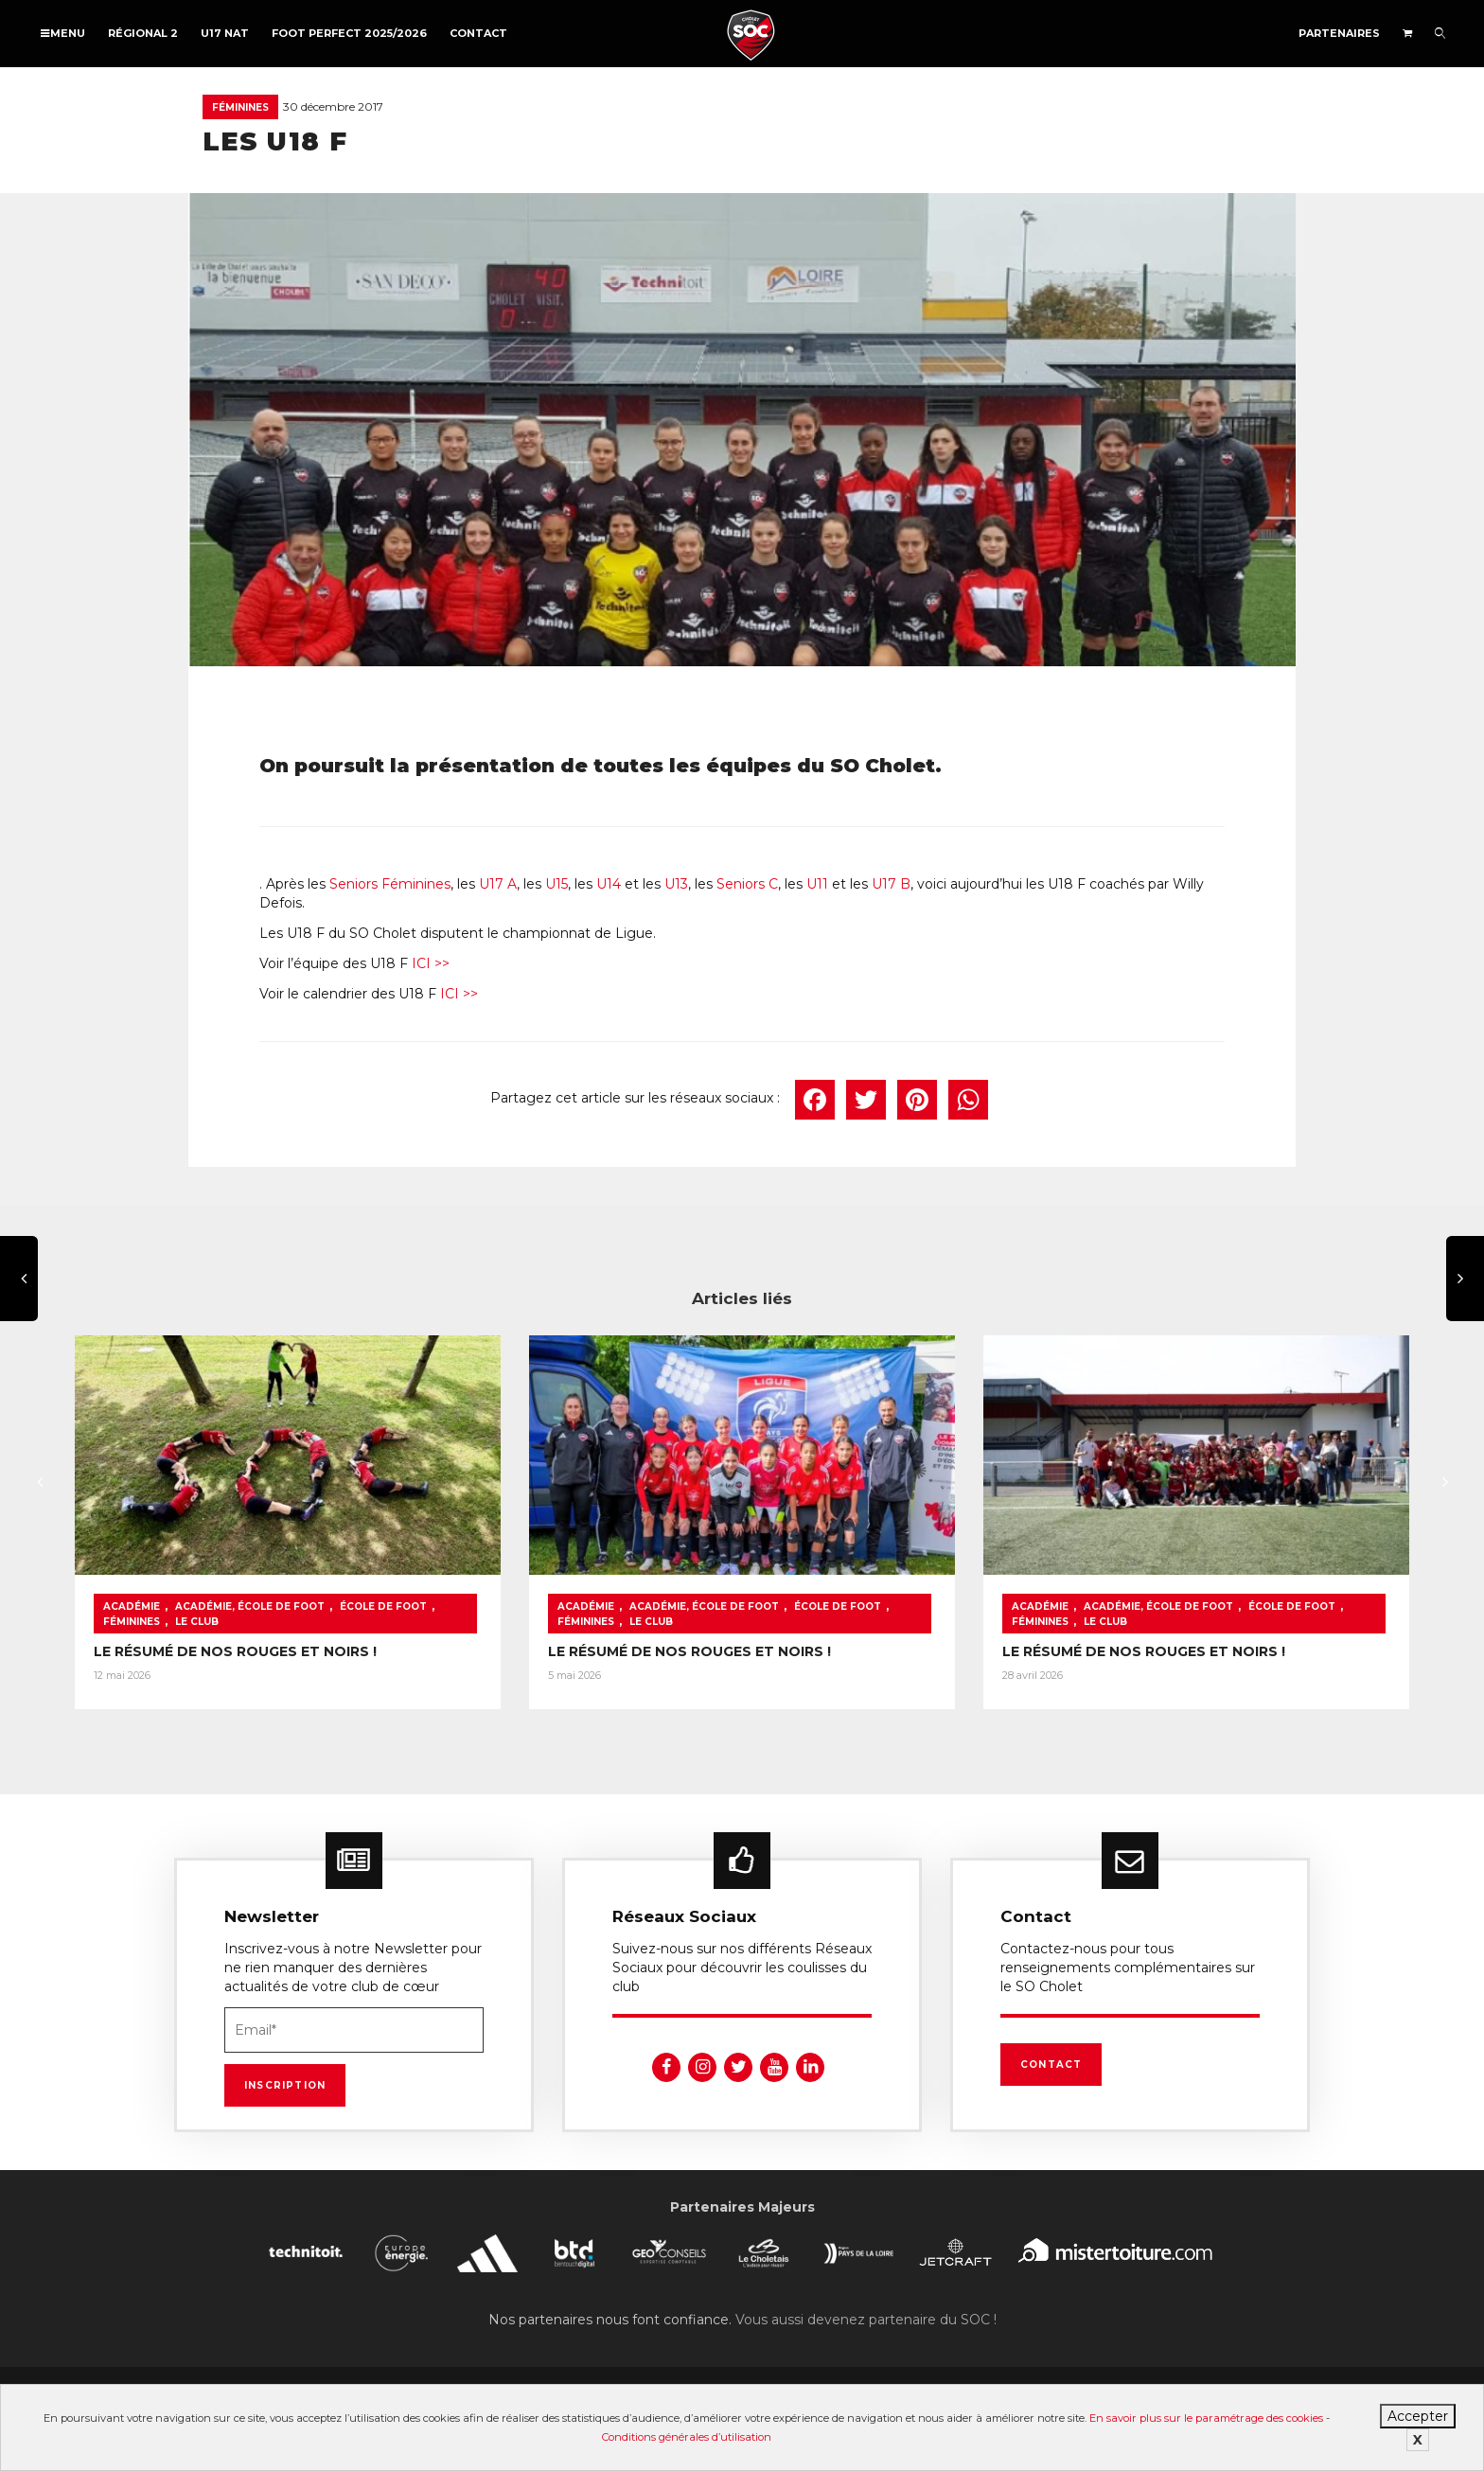 The height and width of the screenshot is (2471, 1484). What do you see at coordinates (556, 883) in the screenshot?
I see `U15` at bounding box center [556, 883].